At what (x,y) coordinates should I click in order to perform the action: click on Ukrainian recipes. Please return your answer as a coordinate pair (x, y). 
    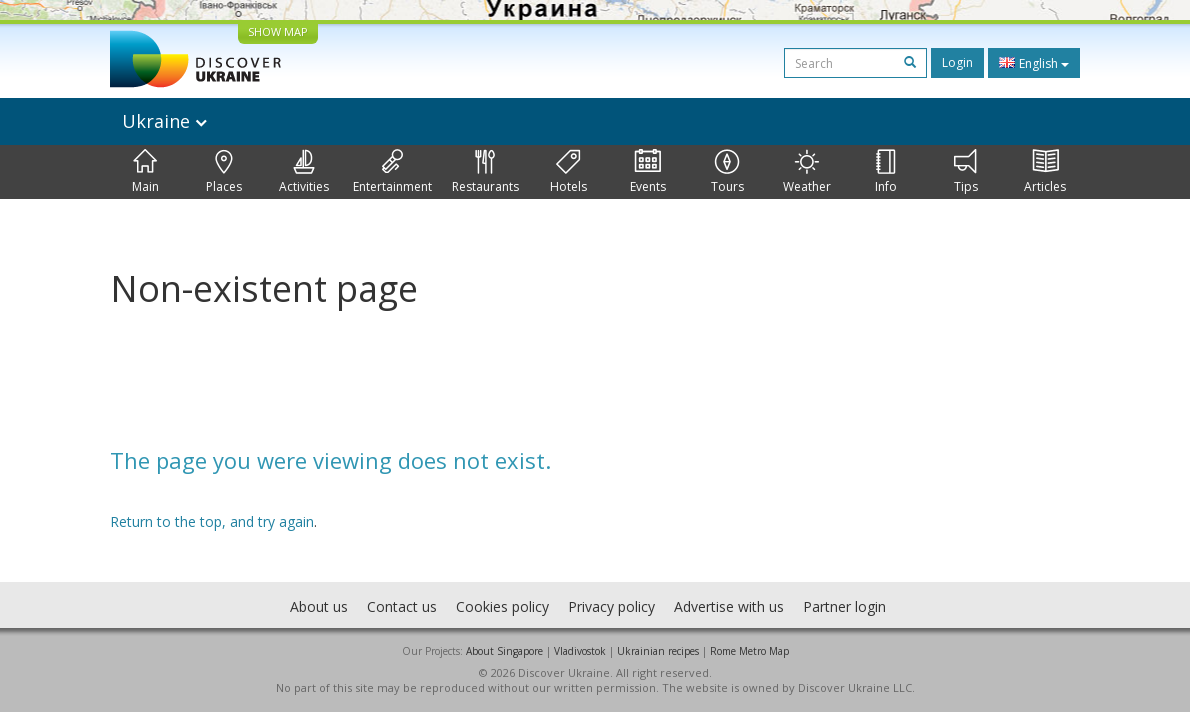
    Looking at the image, I should click on (658, 651).